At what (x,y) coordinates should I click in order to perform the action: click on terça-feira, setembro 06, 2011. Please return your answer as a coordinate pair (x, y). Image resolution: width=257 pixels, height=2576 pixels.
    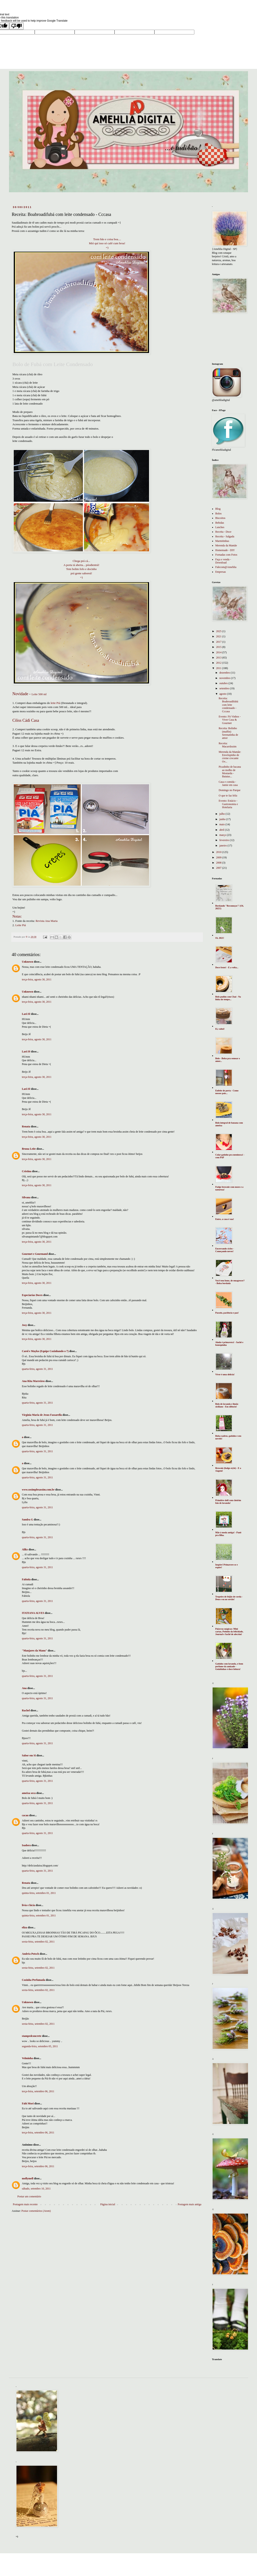
    Looking at the image, I should click on (38, 2091).